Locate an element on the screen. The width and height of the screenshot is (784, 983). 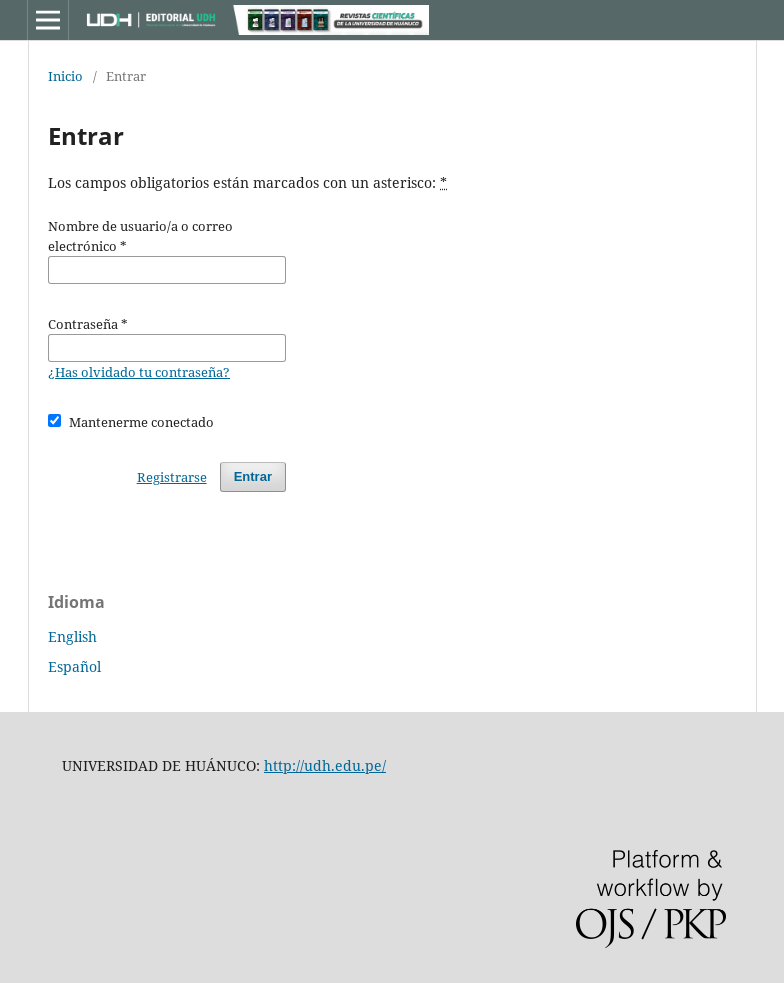
Inicio is located at coordinates (65, 76).